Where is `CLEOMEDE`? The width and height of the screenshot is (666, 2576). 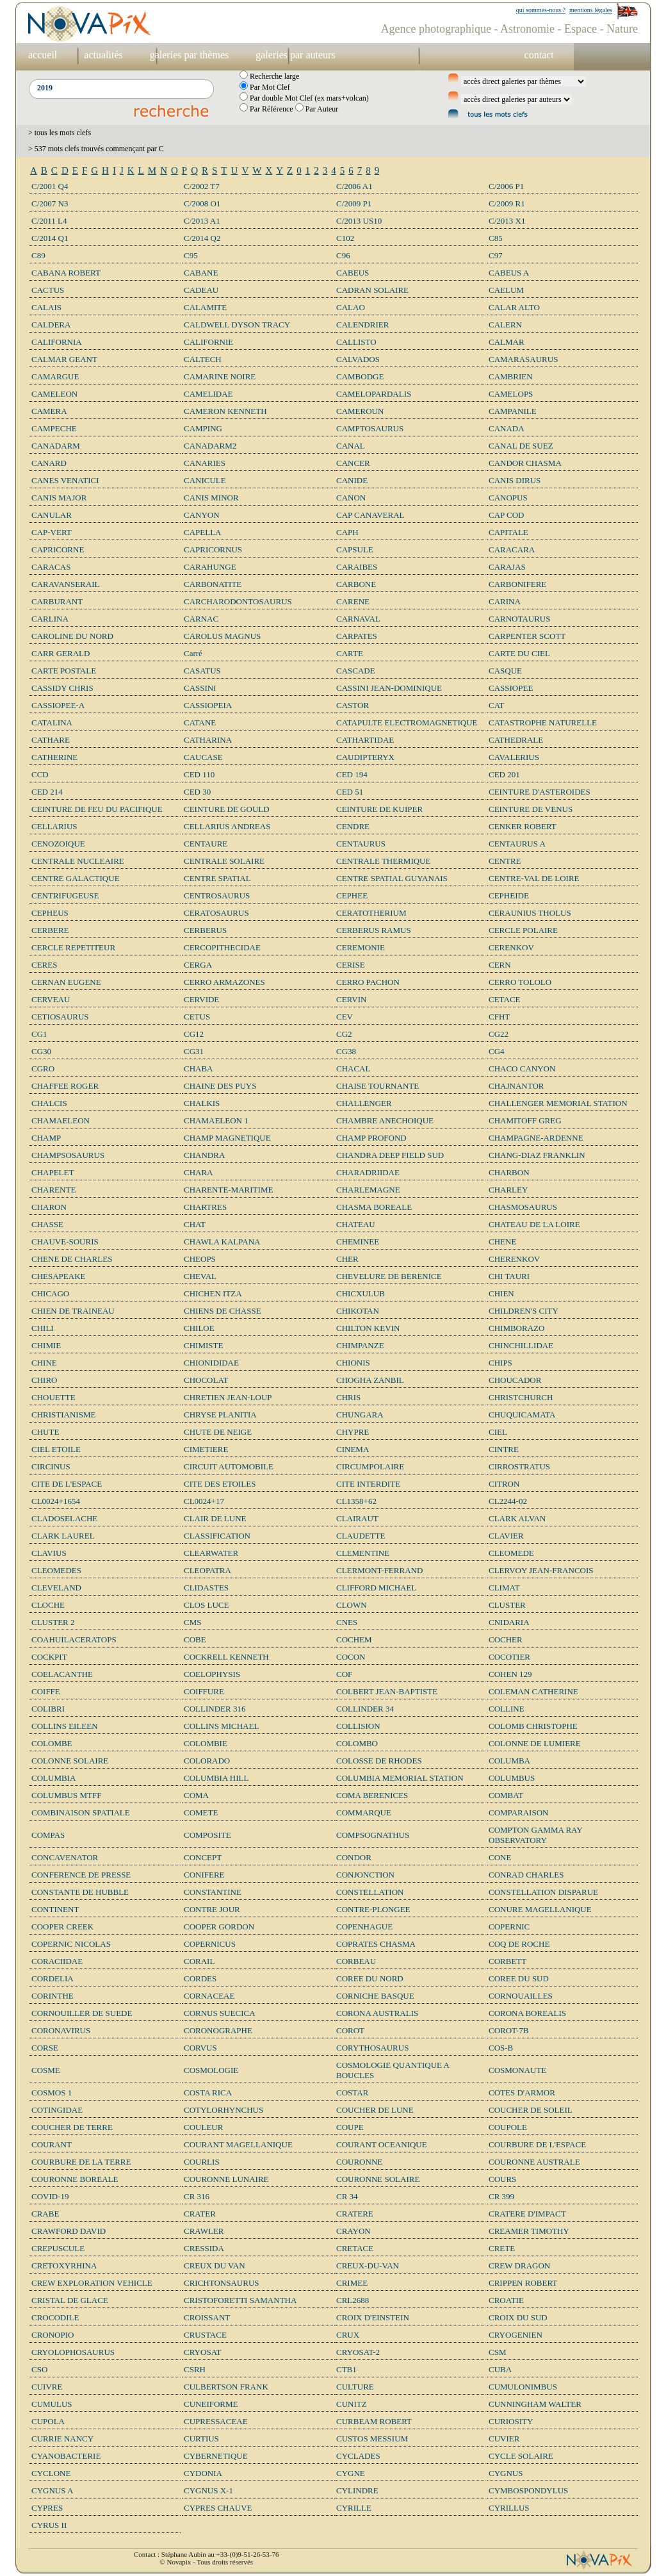 CLEOMEDE is located at coordinates (511, 1553).